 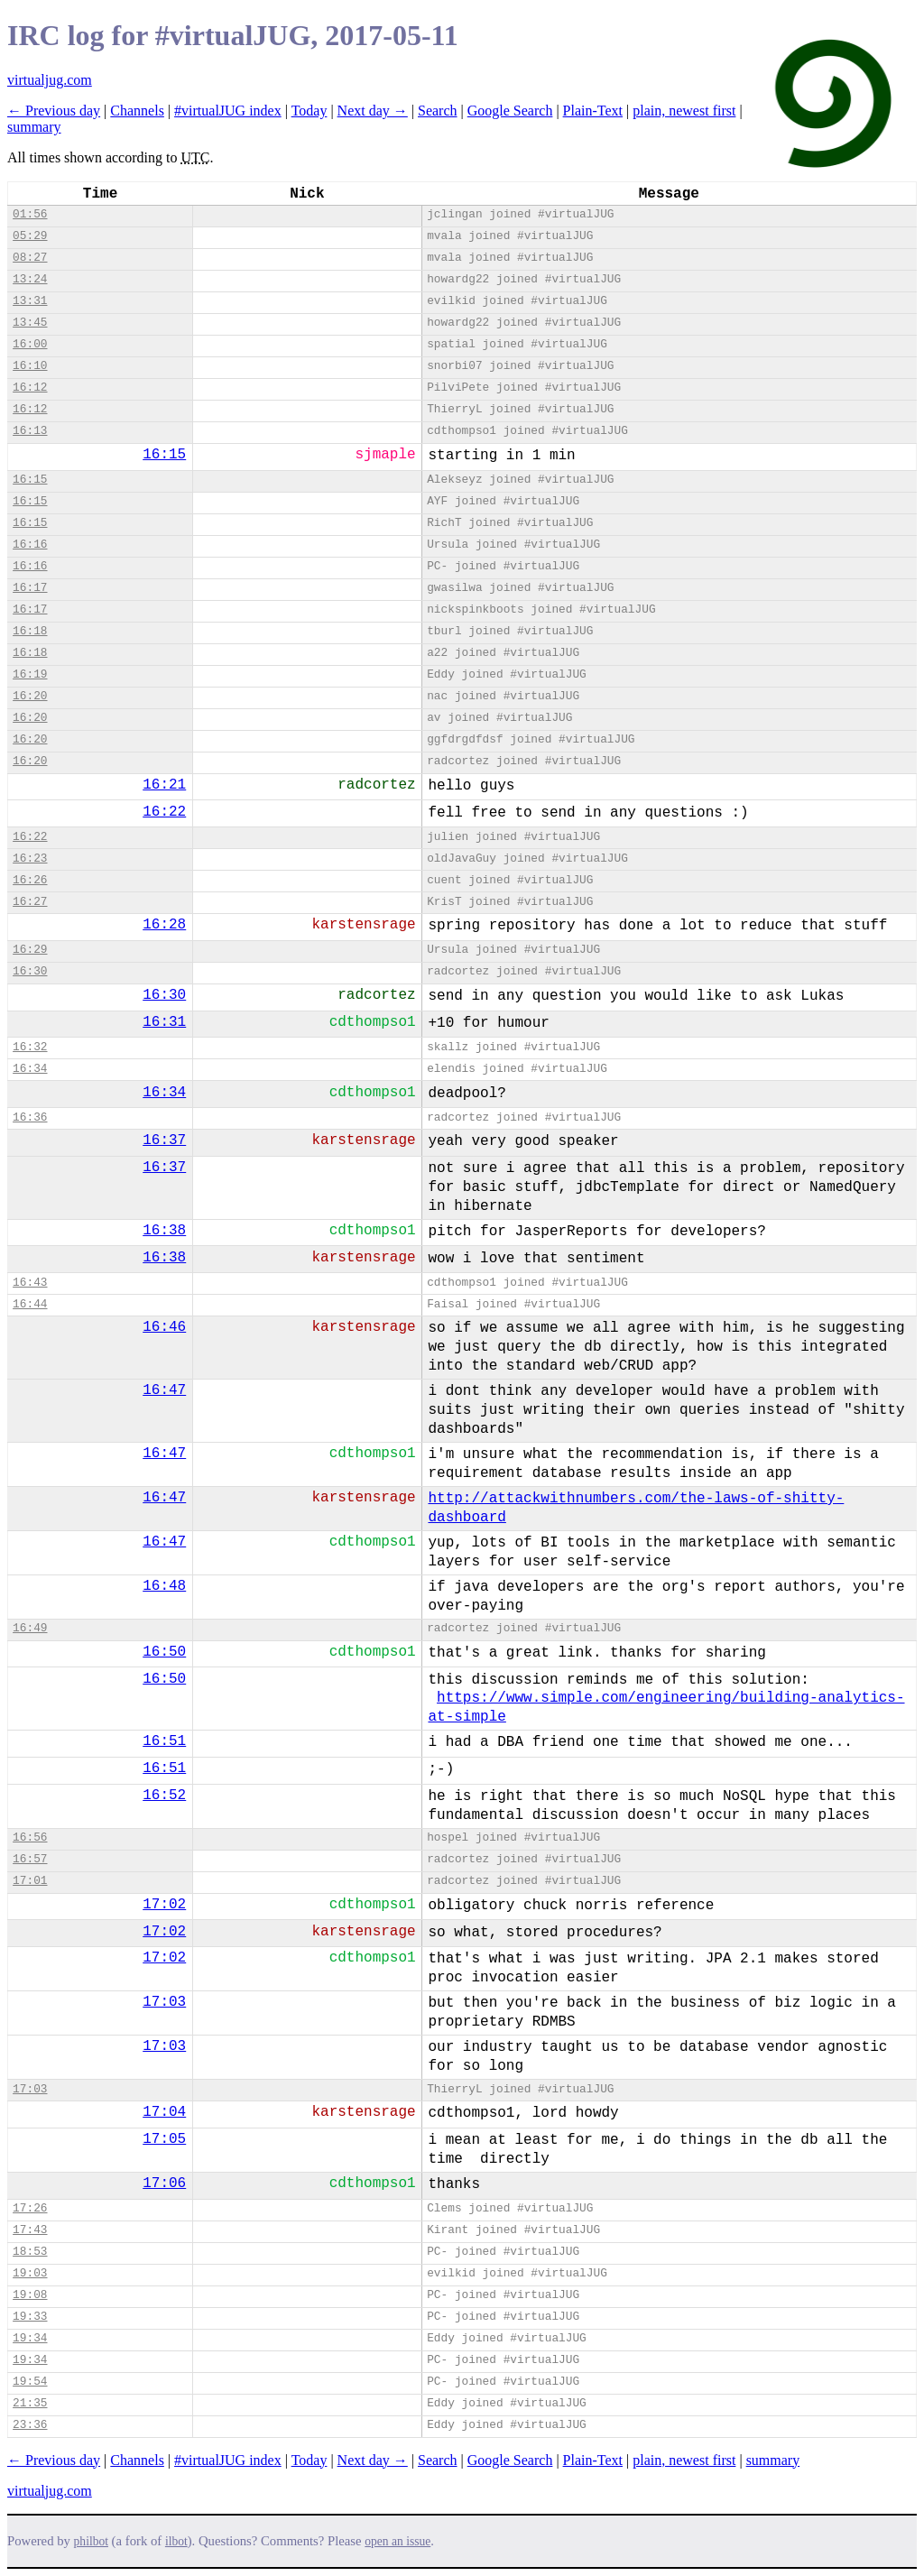 What do you see at coordinates (30, 2251) in the screenshot?
I see `18:53` at bounding box center [30, 2251].